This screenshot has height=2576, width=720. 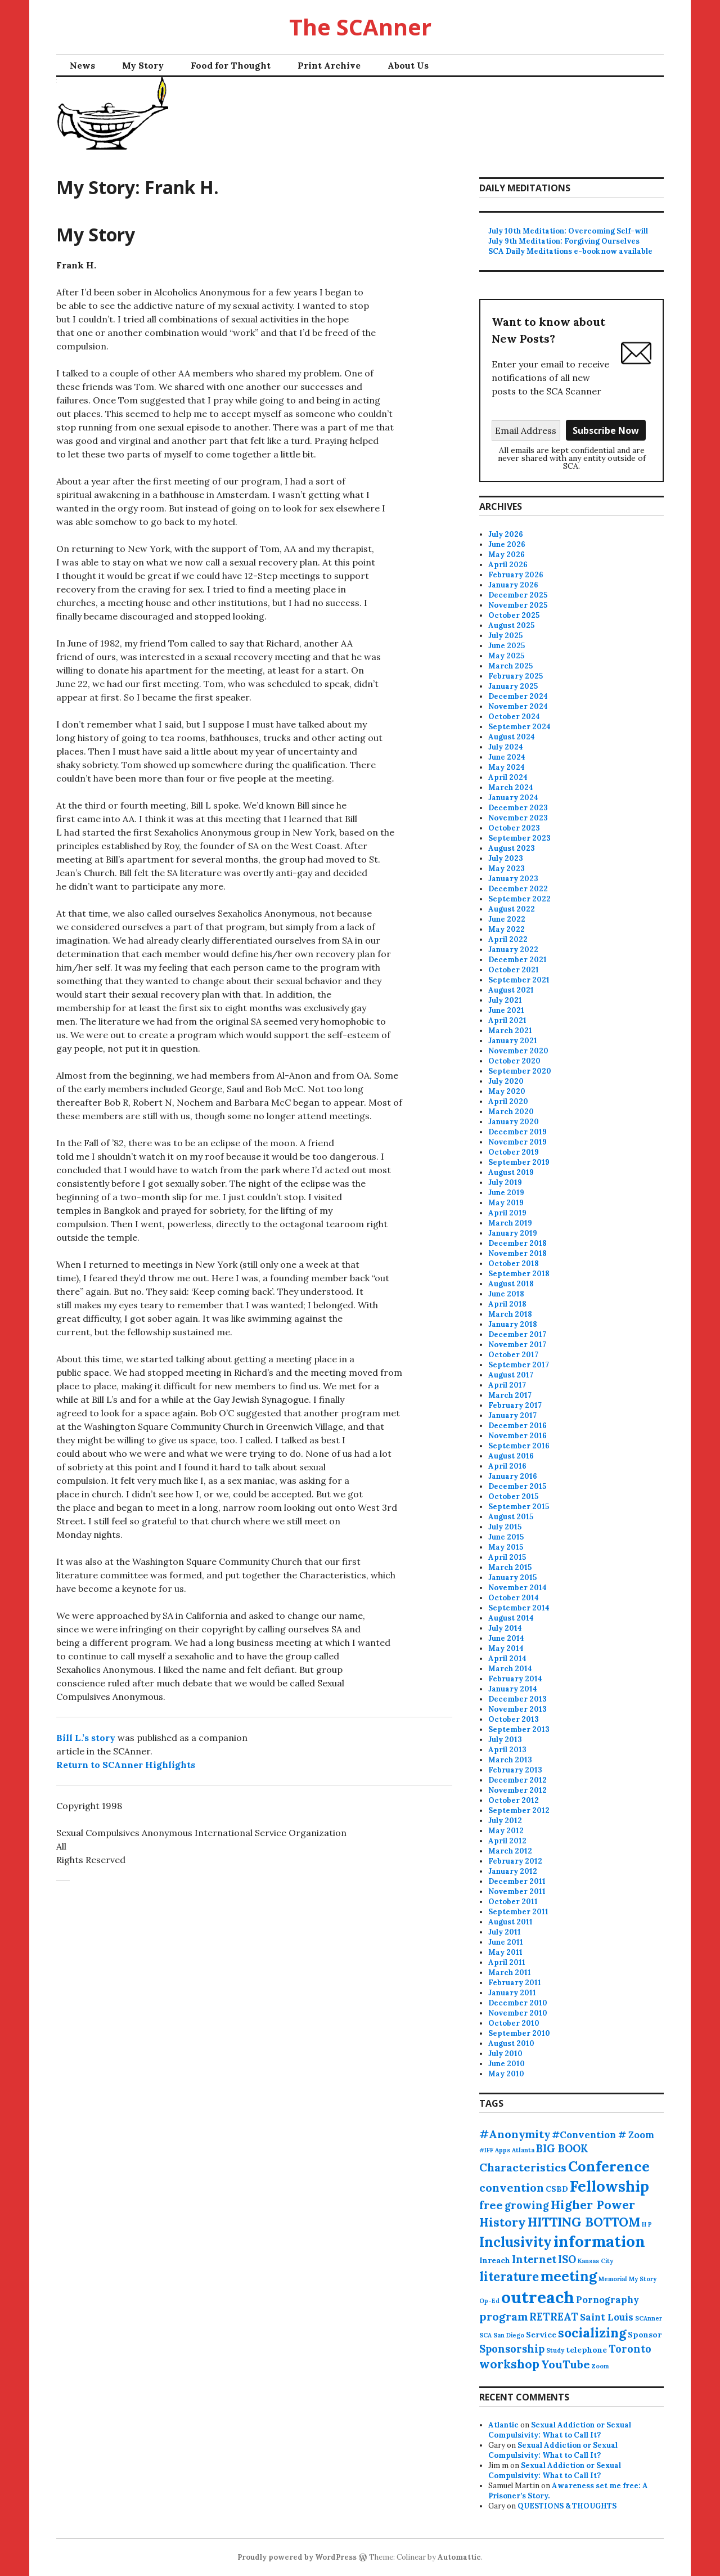 I want to click on Food for Thought, so click(x=231, y=65).